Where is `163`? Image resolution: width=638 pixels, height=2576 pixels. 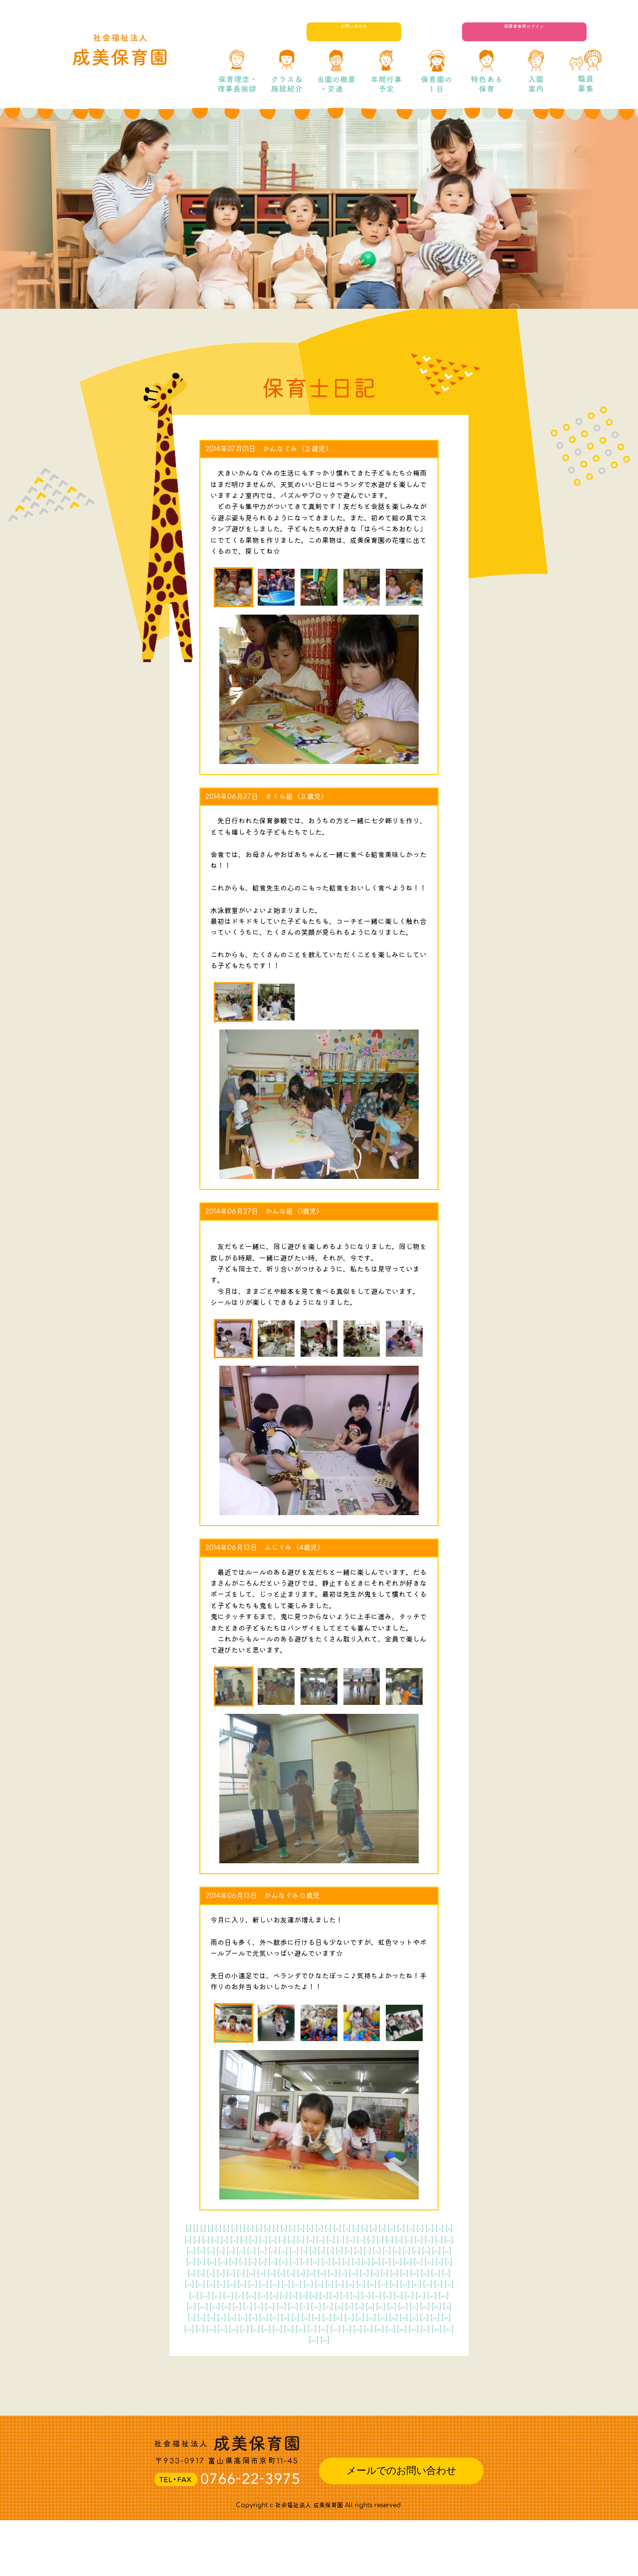
163 is located at coordinates (260, 2328).